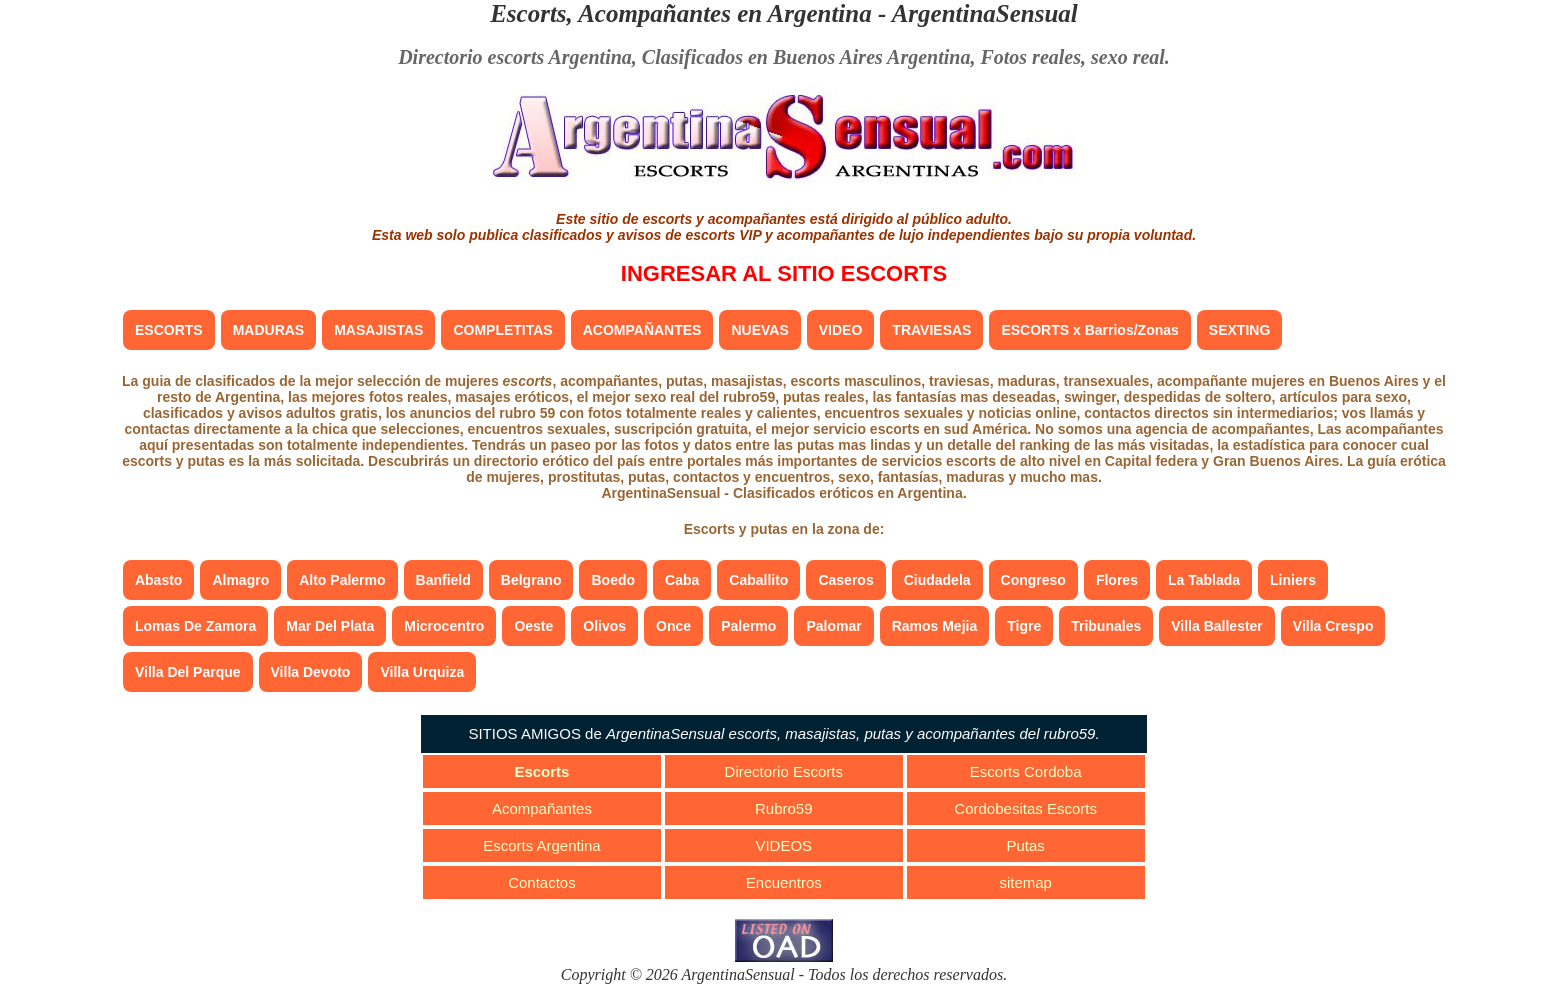  Describe the element at coordinates (195, 626) in the screenshot. I see `Lomas De Zamora` at that location.